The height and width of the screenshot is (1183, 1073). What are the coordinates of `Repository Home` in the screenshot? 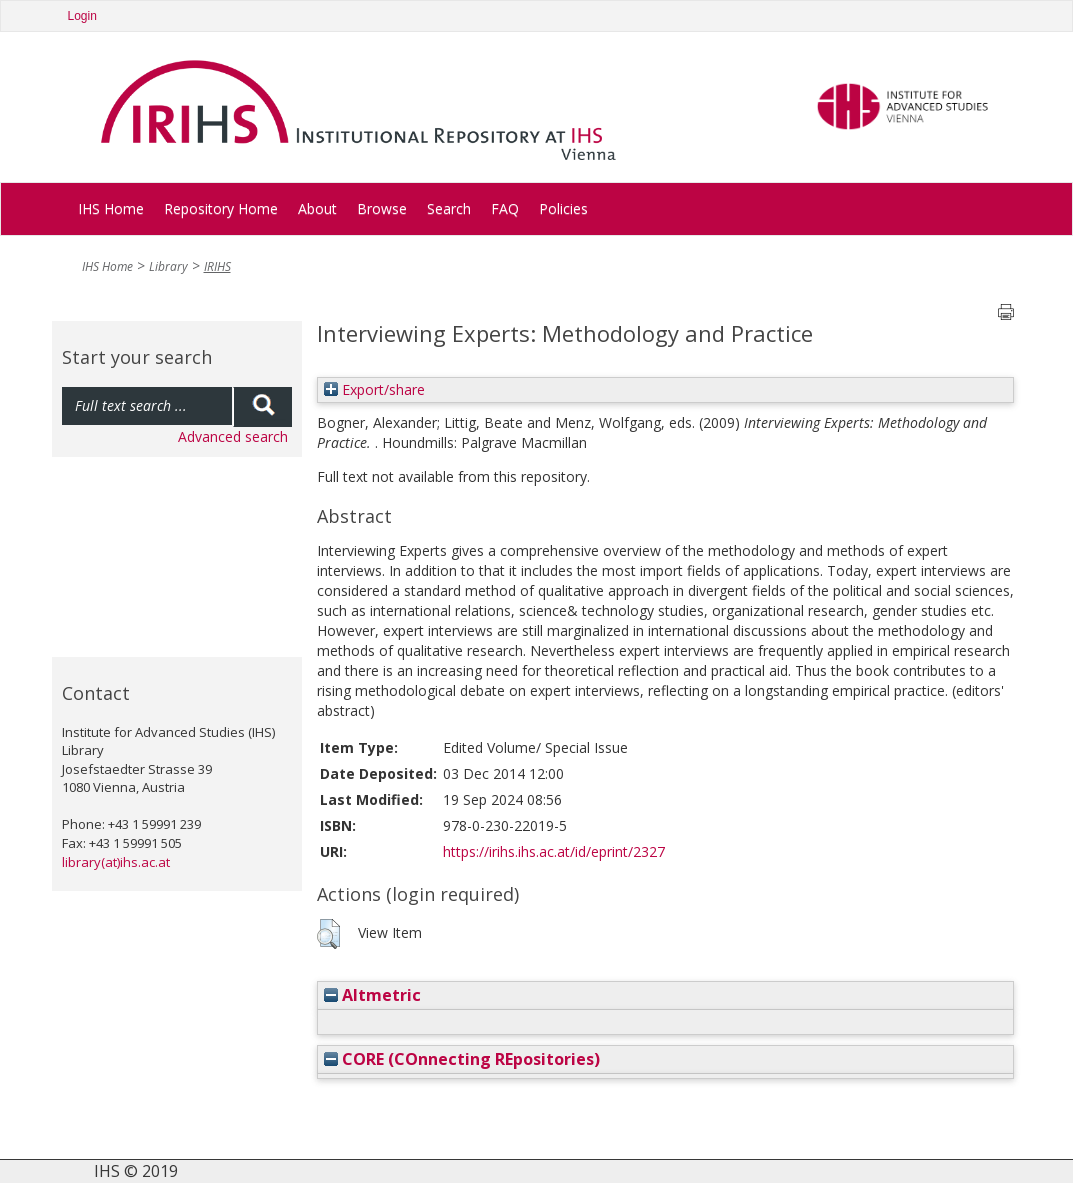 It's located at (221, 208).